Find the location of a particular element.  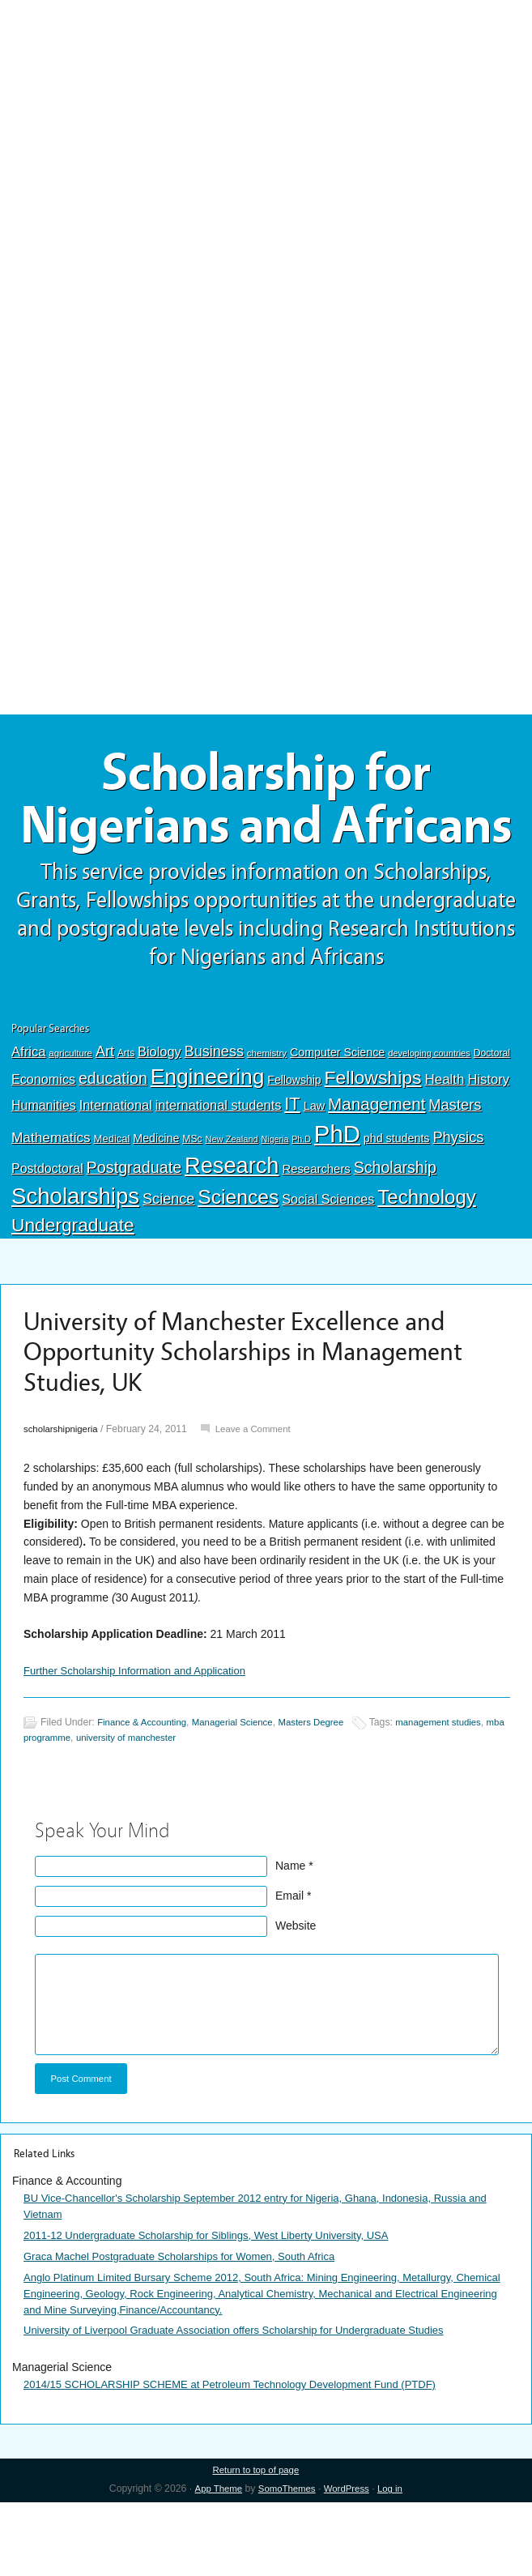

Art is located at coordinates (105, 1116).